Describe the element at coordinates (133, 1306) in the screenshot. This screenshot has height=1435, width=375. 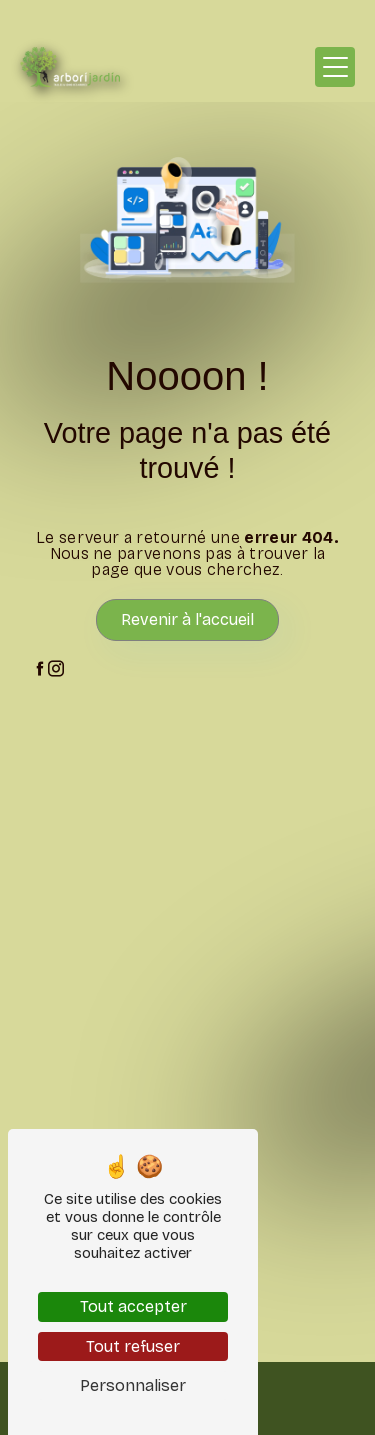
I see `Tout accepter` at that location.